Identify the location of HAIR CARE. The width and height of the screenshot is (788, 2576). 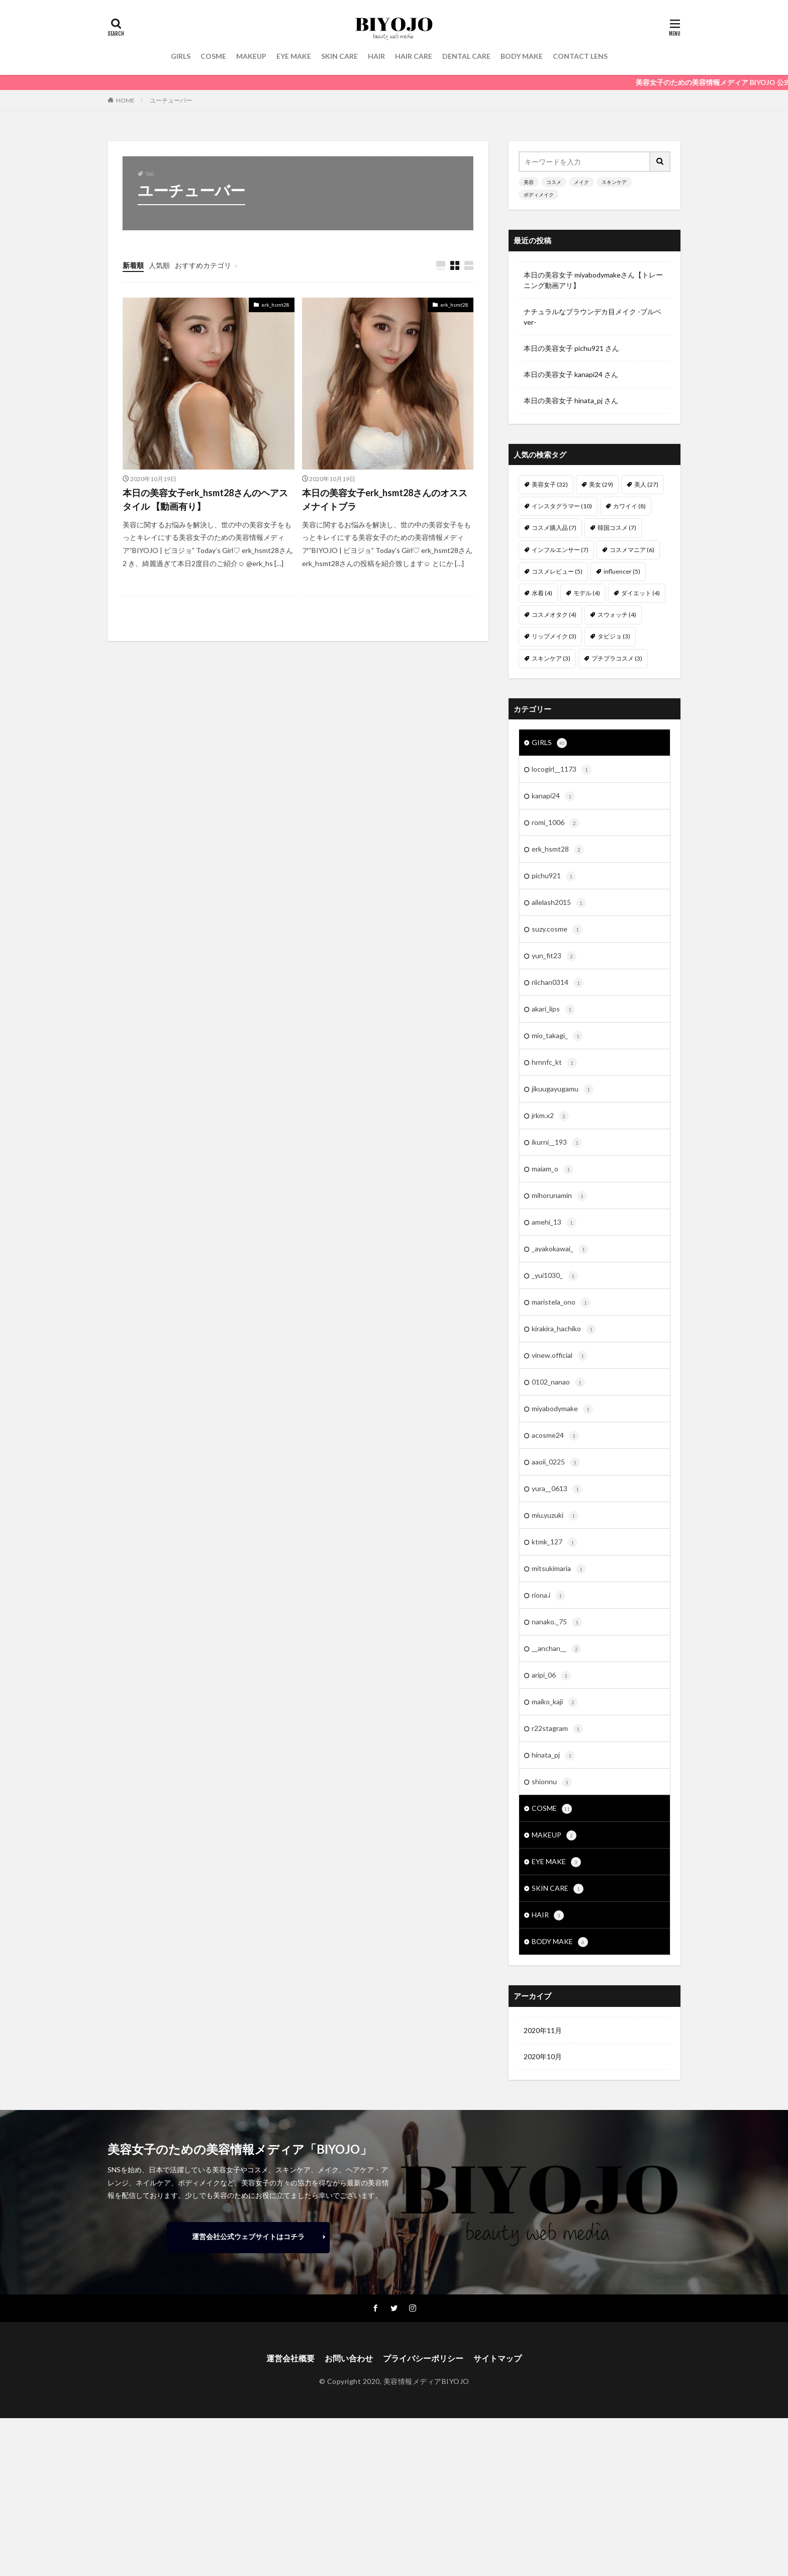
(413, 56).